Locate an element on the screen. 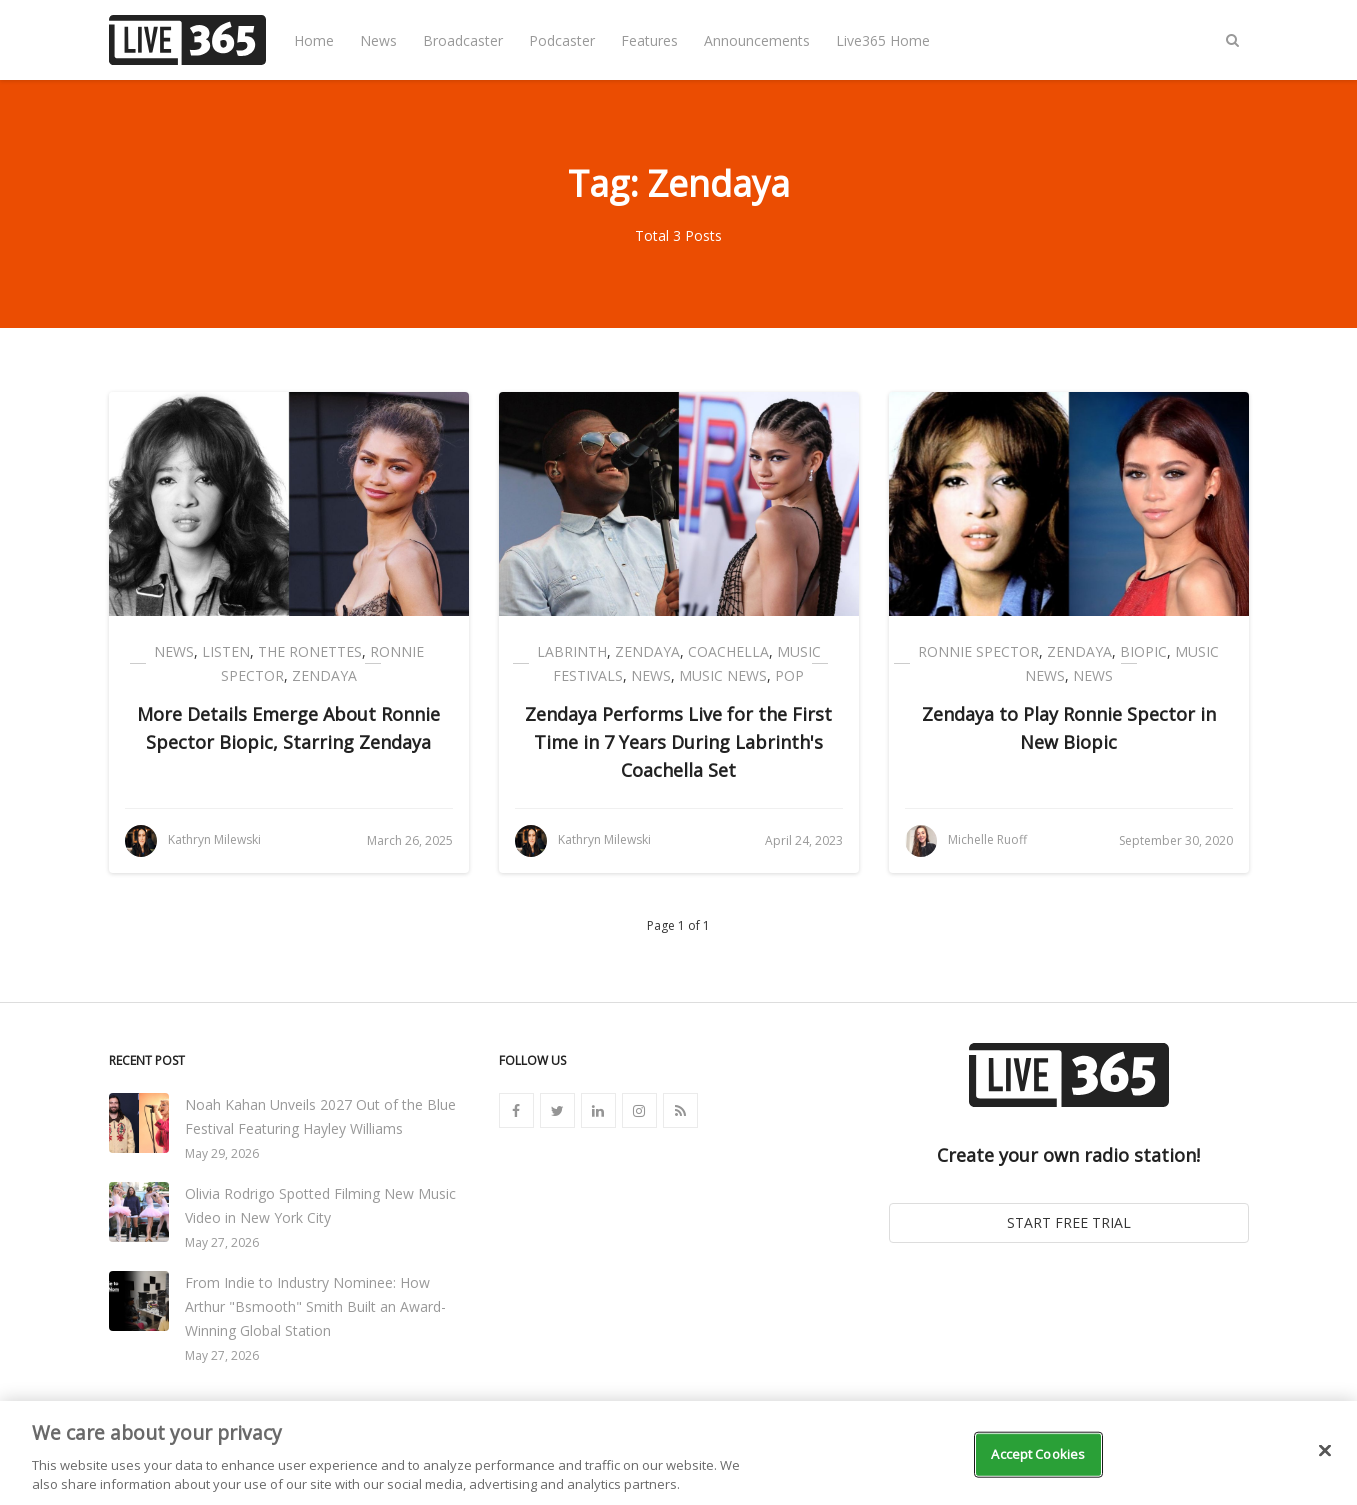 The height and width of the screenshot is (1505, 1357). Features is located at coordinates (649, 40).